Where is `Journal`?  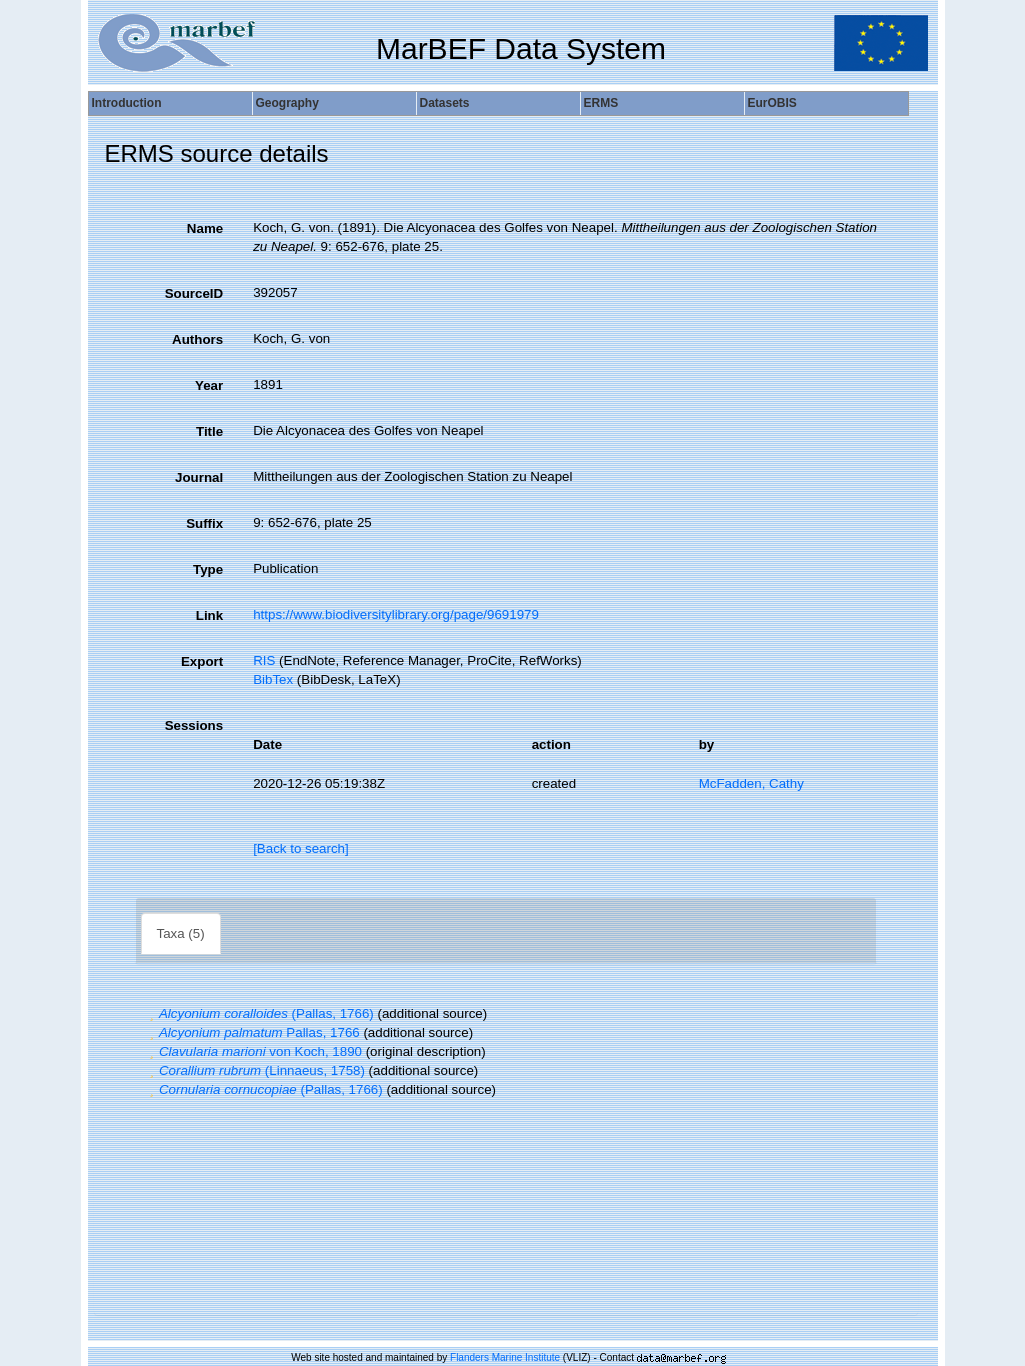
Journal is located at coordinates (199, 477).